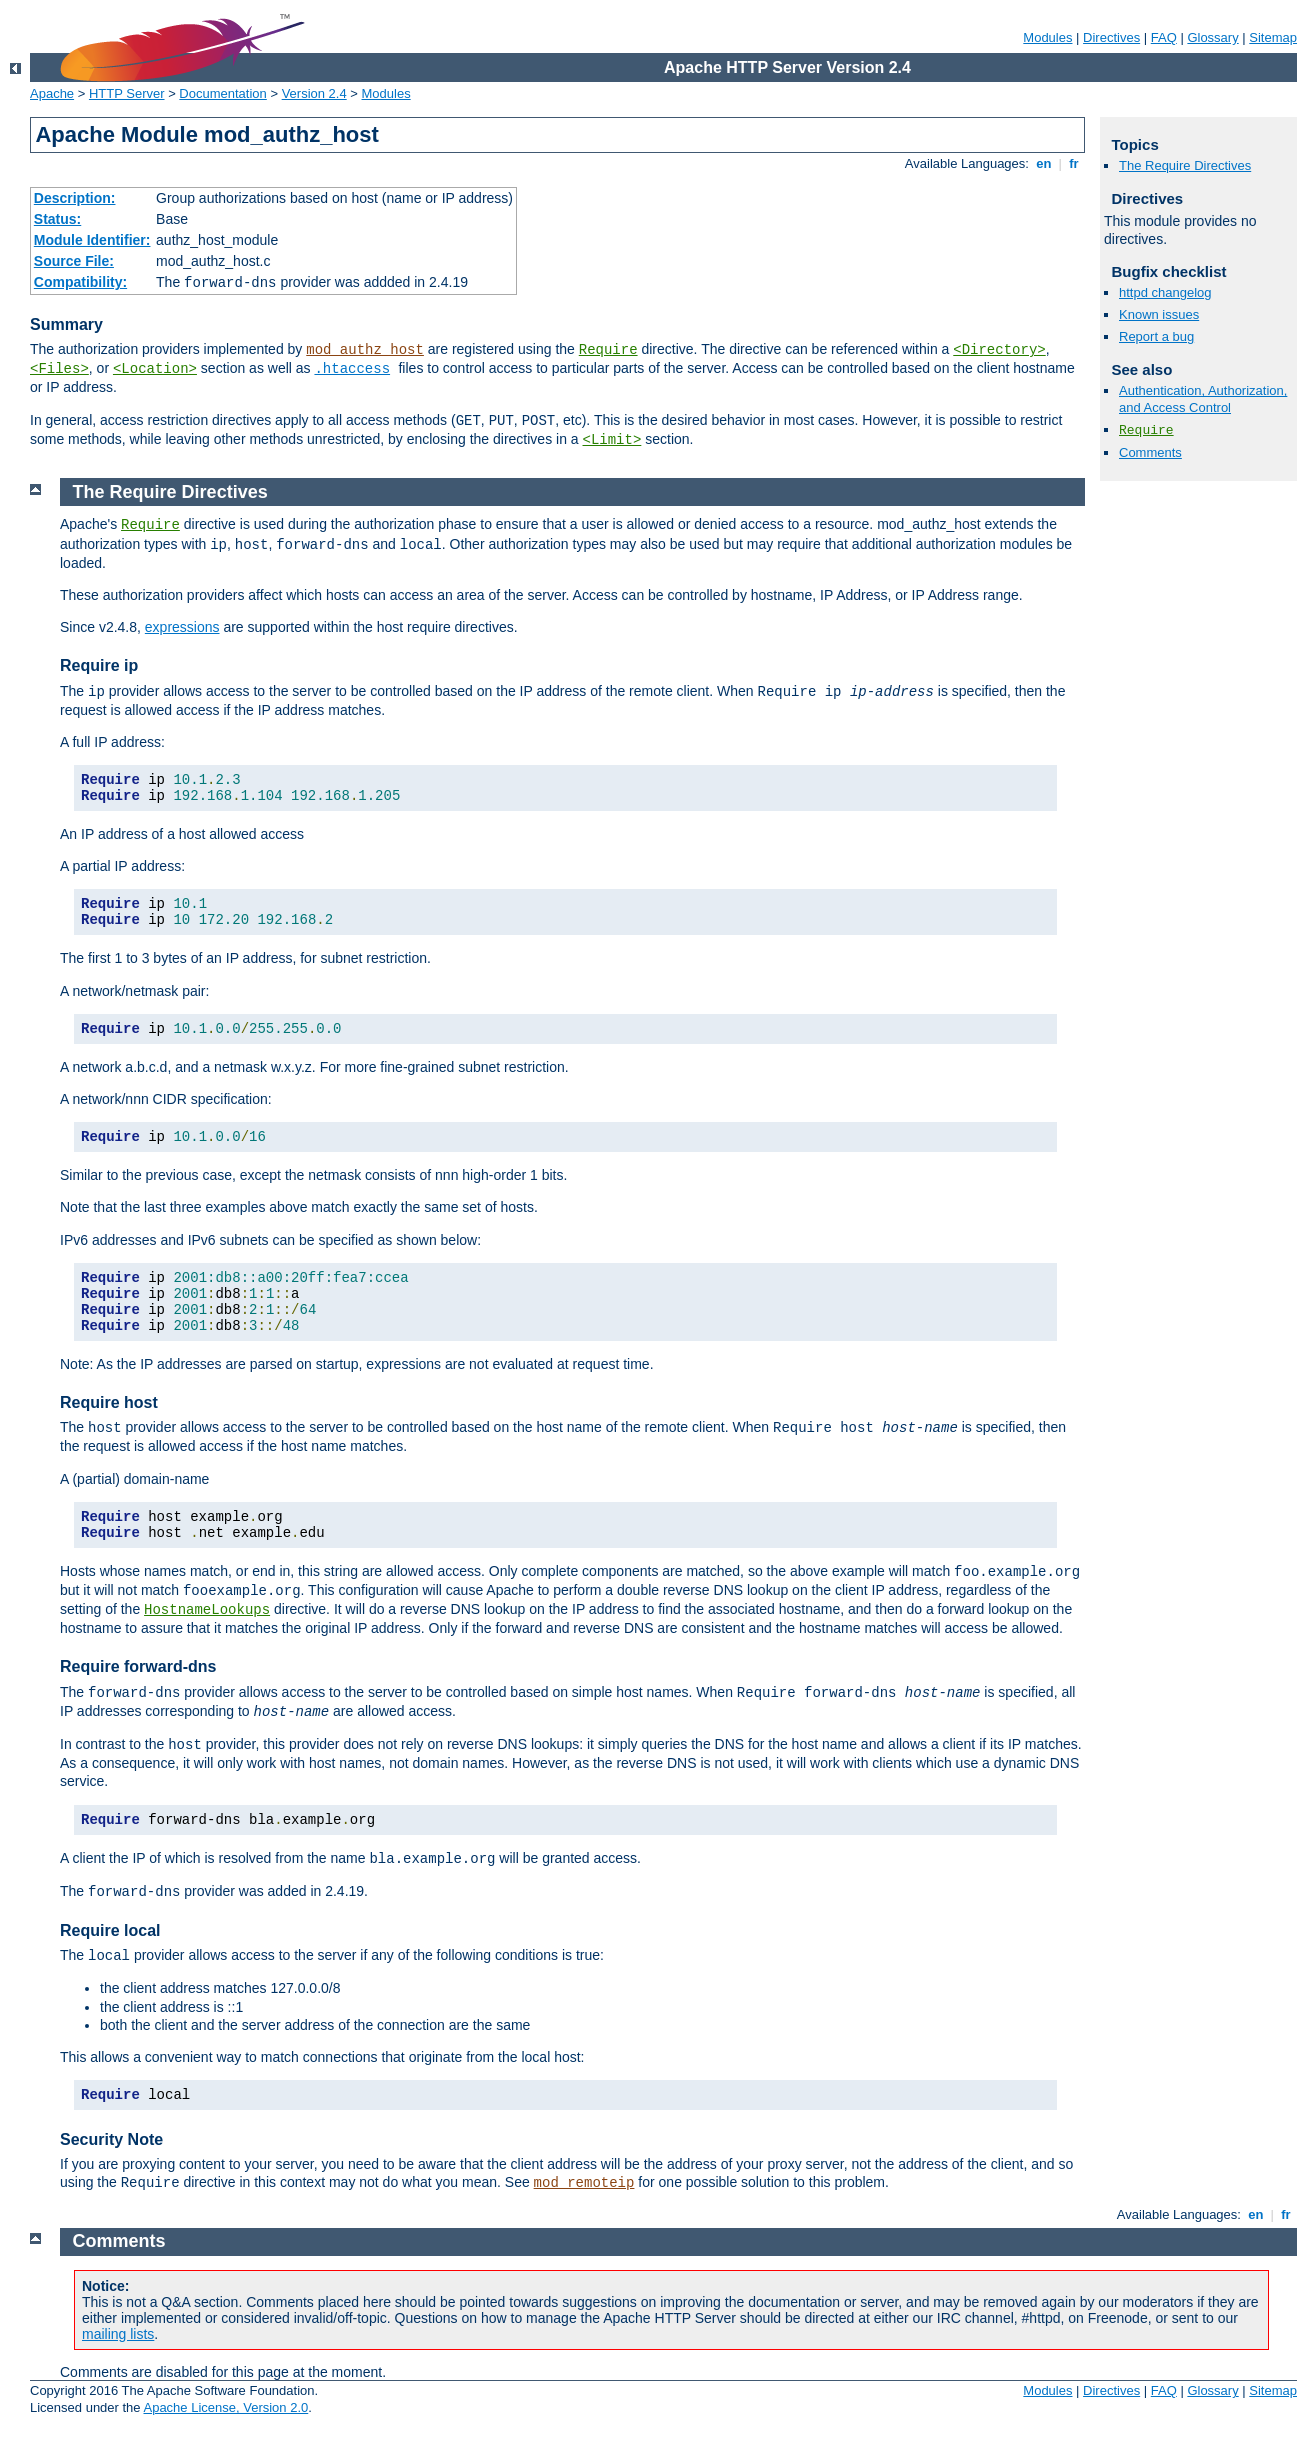 The height and width of the screenshot is (2443, 1311). Describe the element at coordinates (1159, 314) in the screenshot. I see `Known issues` at that location.